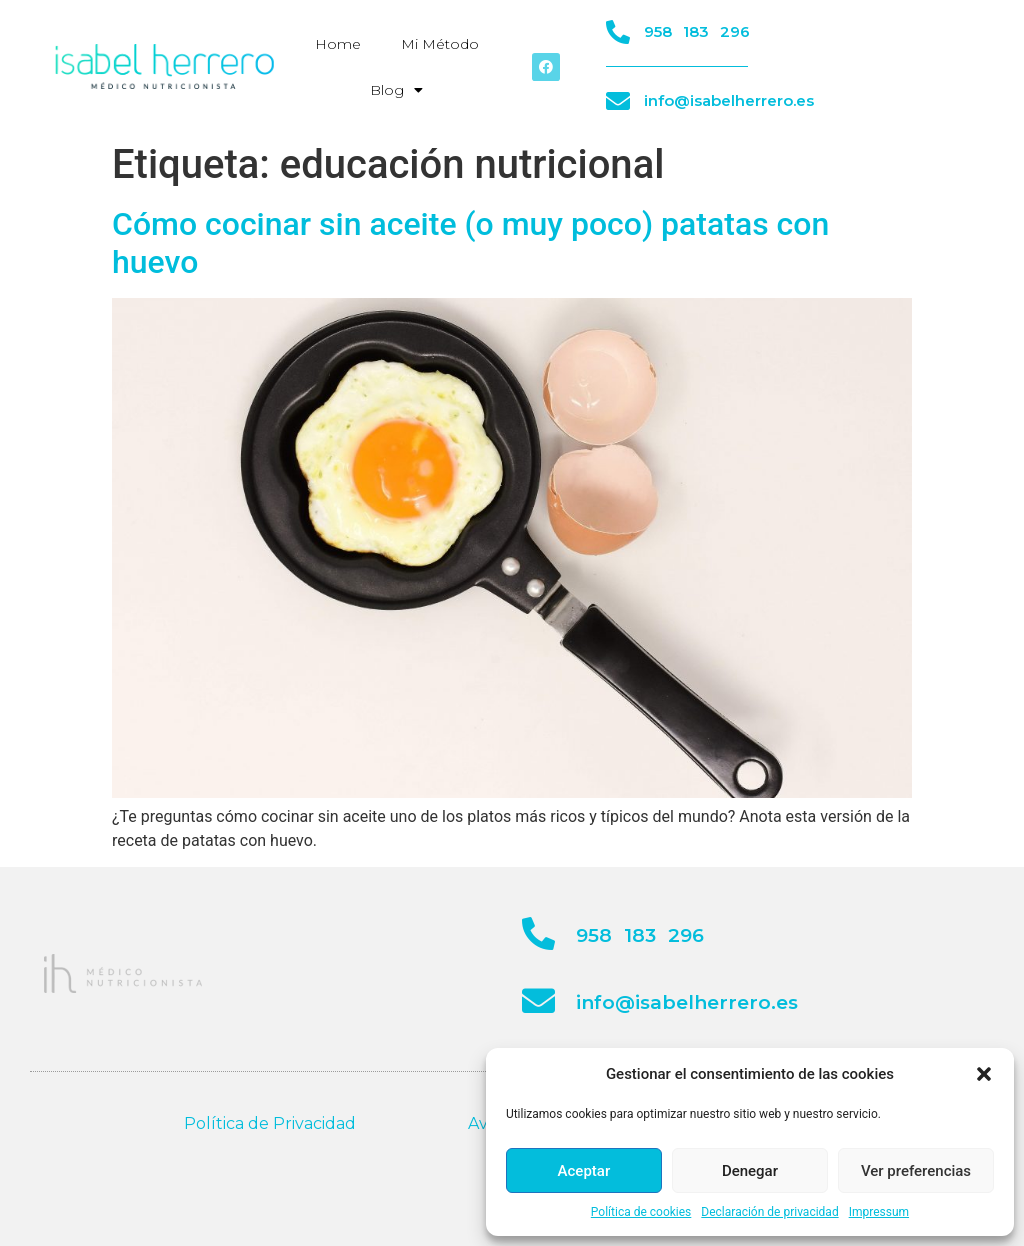 This screenshot has height=1246, width=1024. I want to click on [button], so click(984, 1074).